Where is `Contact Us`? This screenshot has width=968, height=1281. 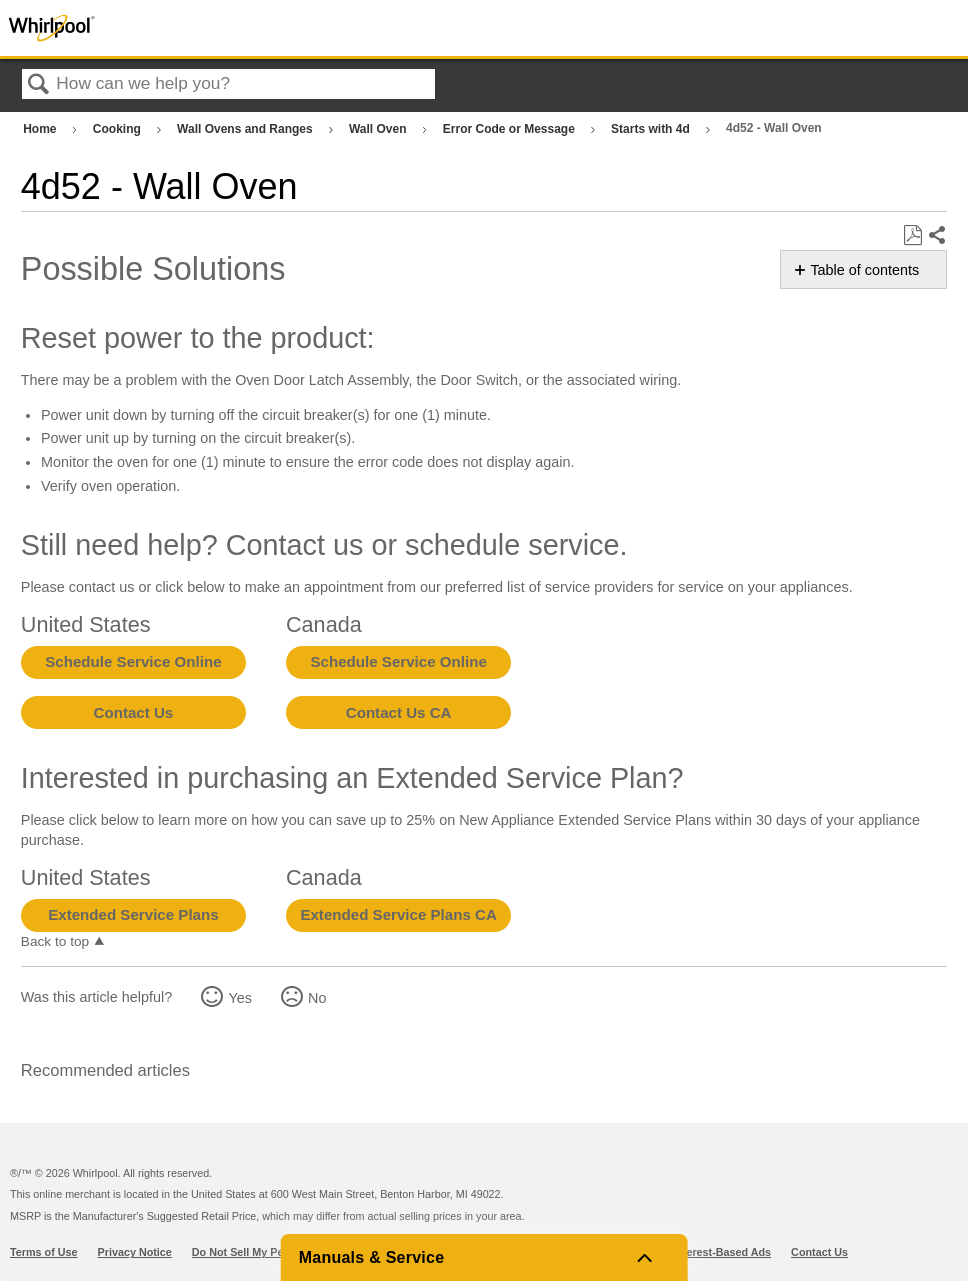 Contact Us is located at coordinates (134, 712).